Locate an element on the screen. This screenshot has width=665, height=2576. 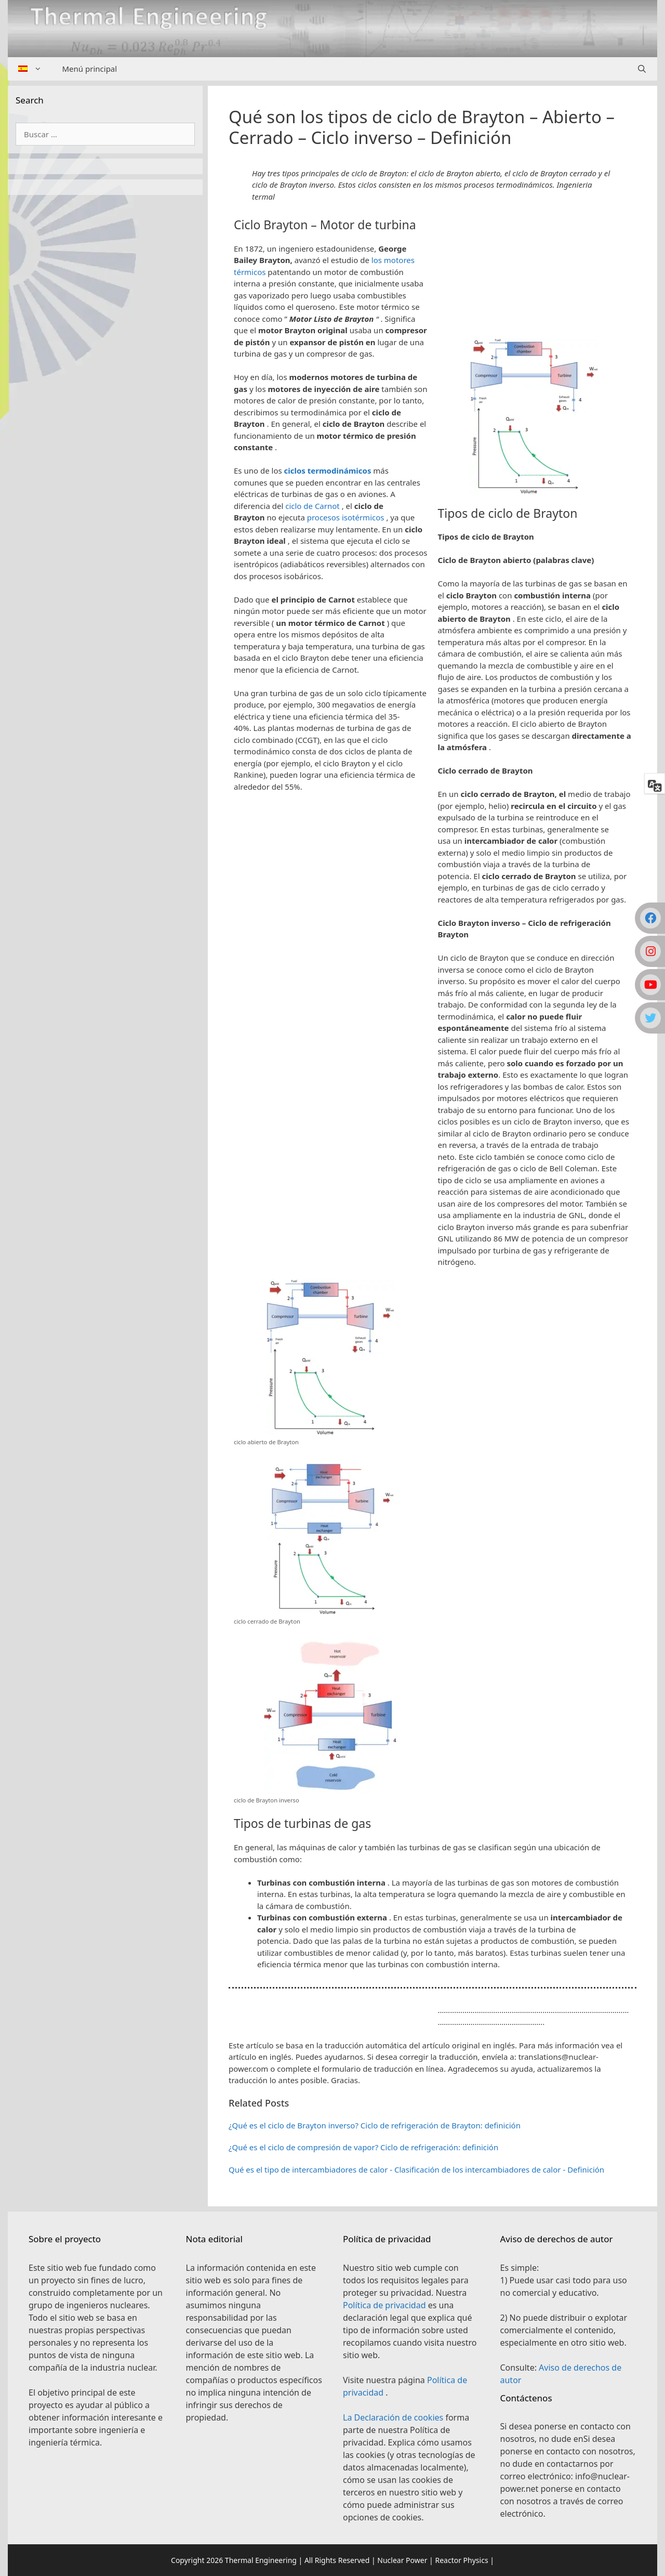
[Abrir la barra de búsqueda] is located at coordinates (642, 69).